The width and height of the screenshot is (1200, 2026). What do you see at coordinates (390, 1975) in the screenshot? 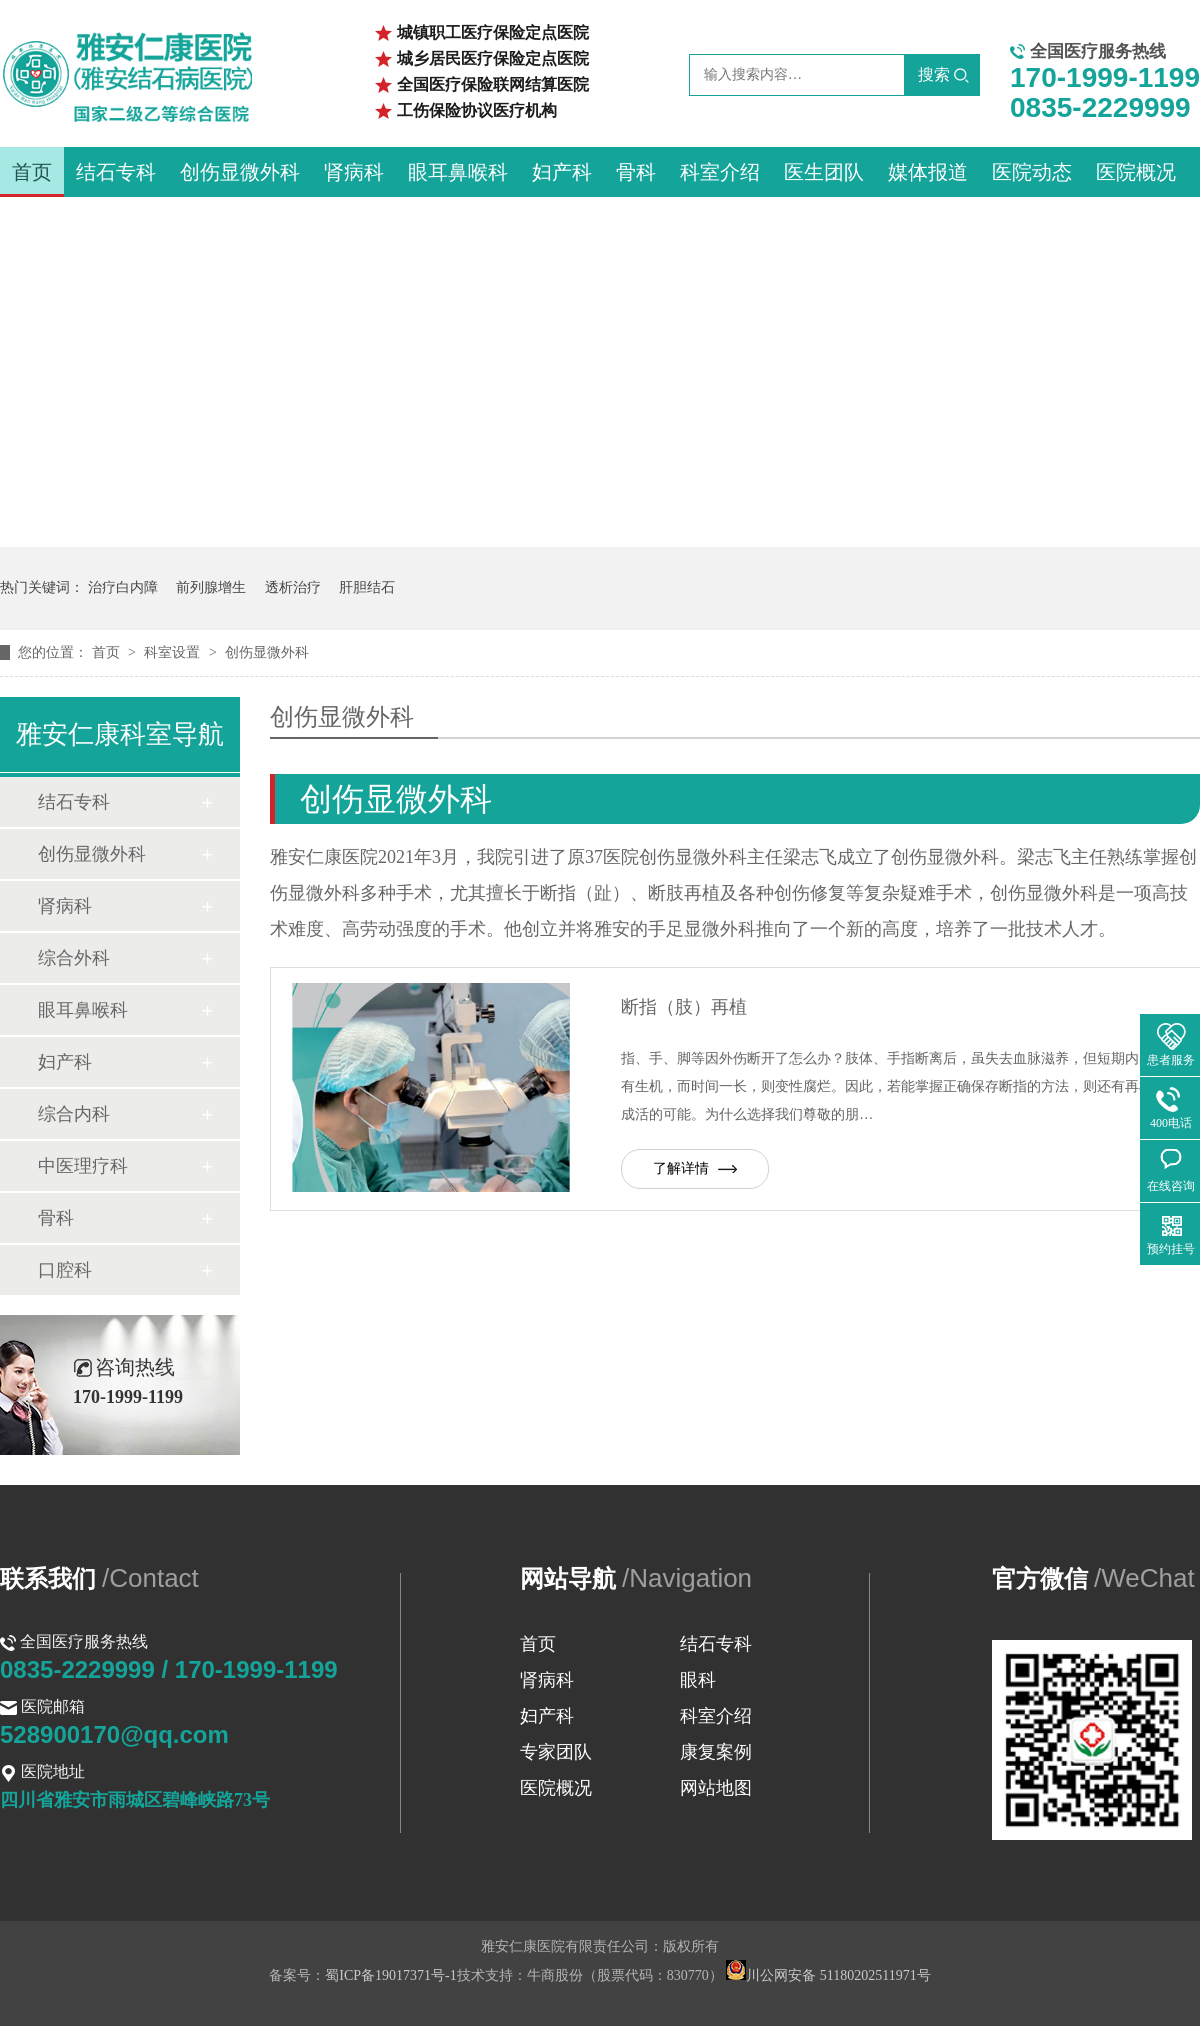
I see `蜀ICP备19017371号-1` at bounding box center [390, 1975].